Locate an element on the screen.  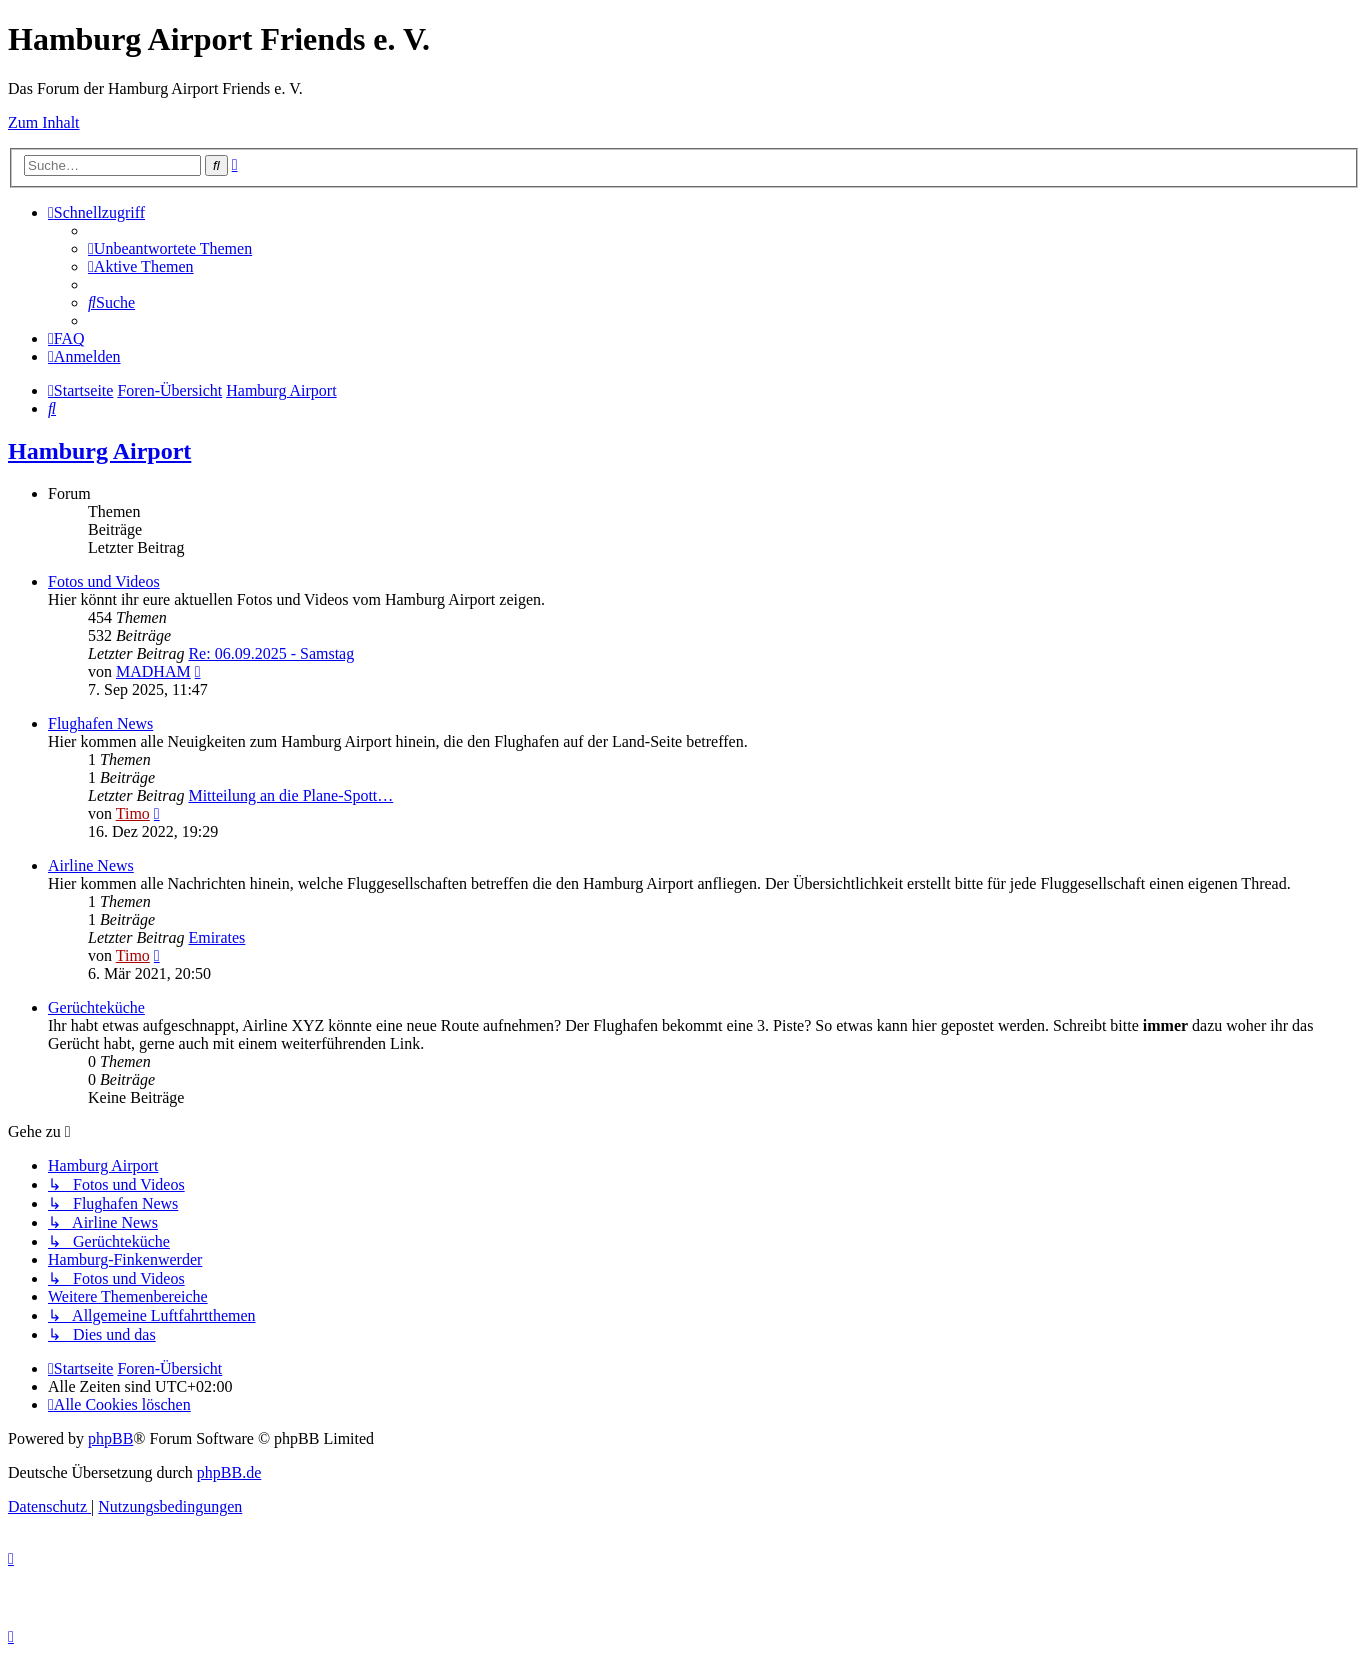
Gerüchteküche is located at coordinates (96, 1007).